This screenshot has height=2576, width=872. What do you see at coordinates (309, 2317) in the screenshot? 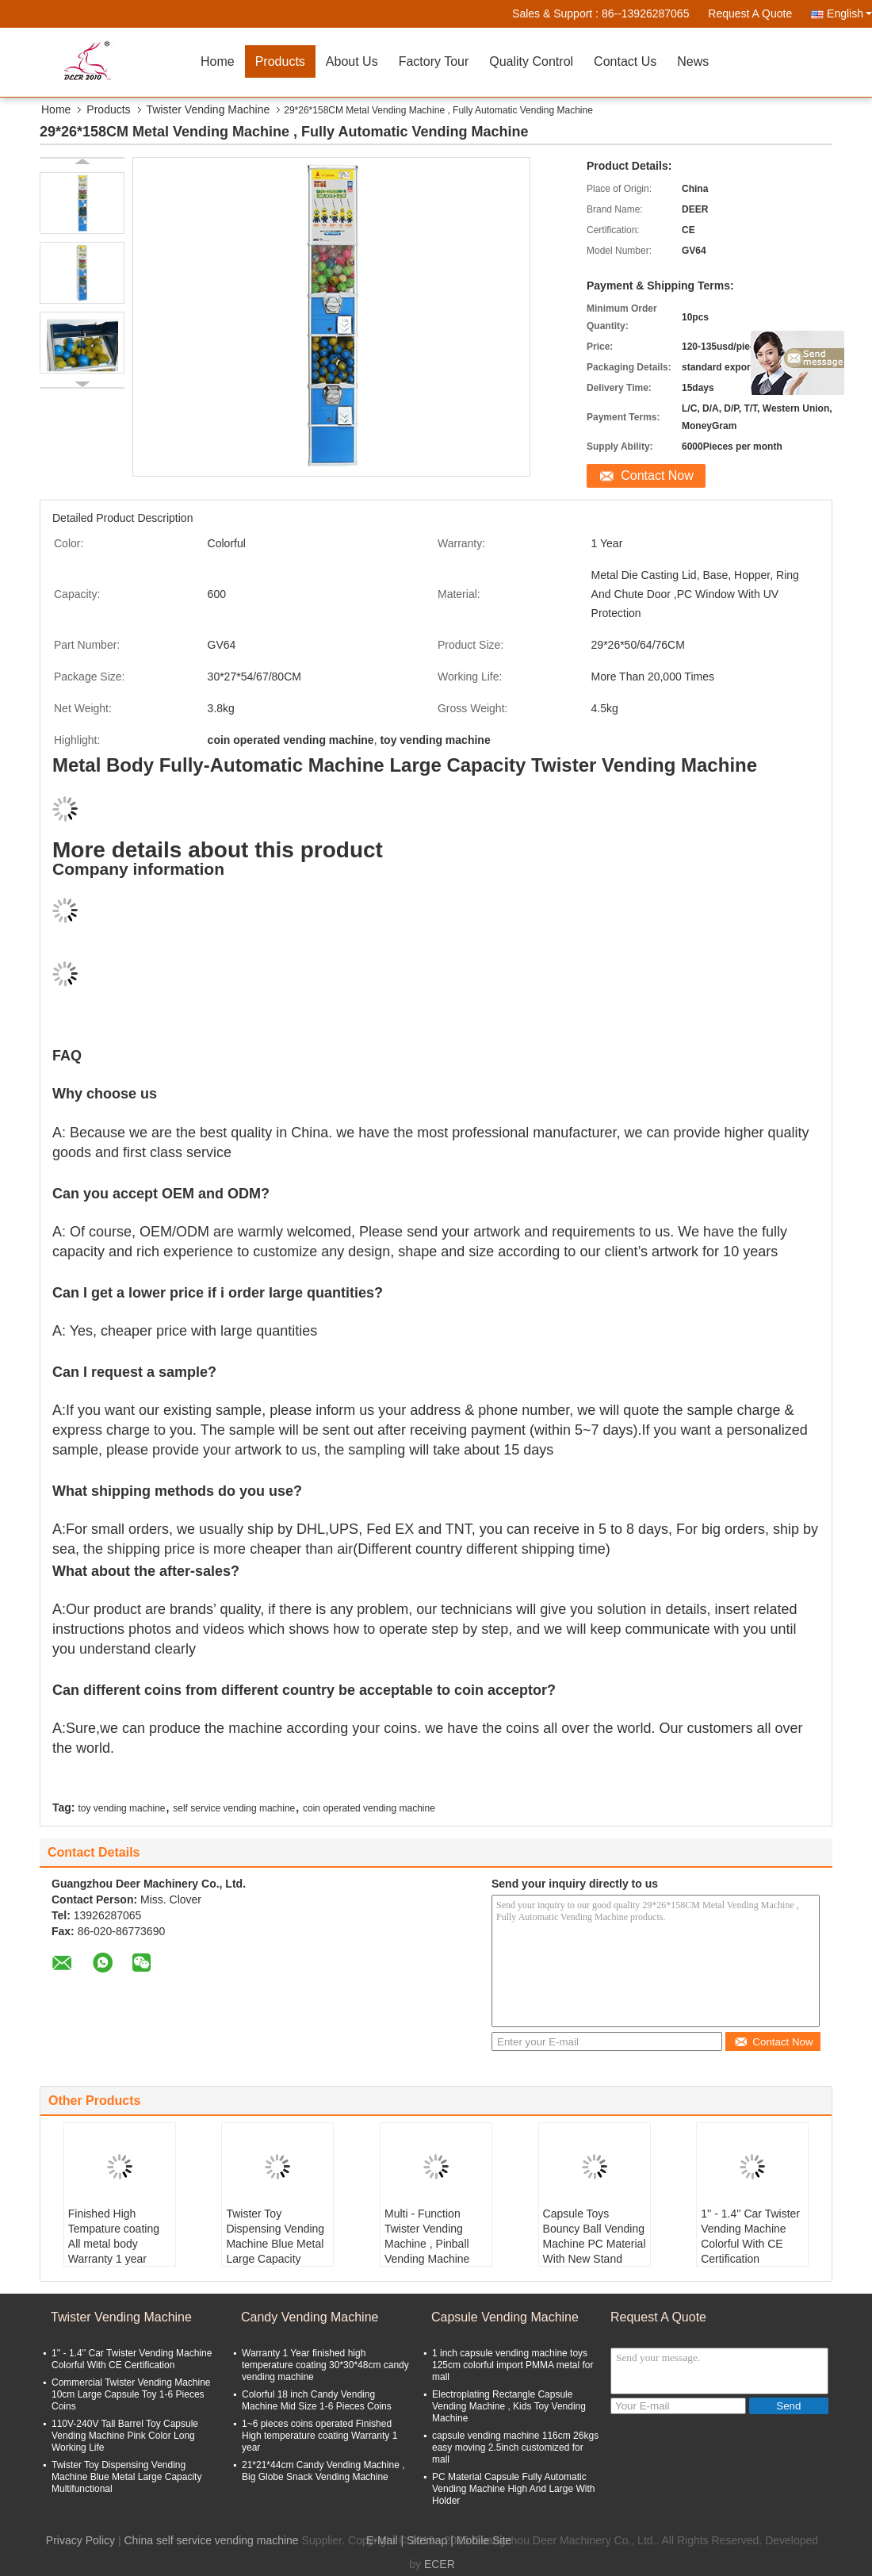
I see `Candy Vending Machine` at bounding box center [309, 2317].